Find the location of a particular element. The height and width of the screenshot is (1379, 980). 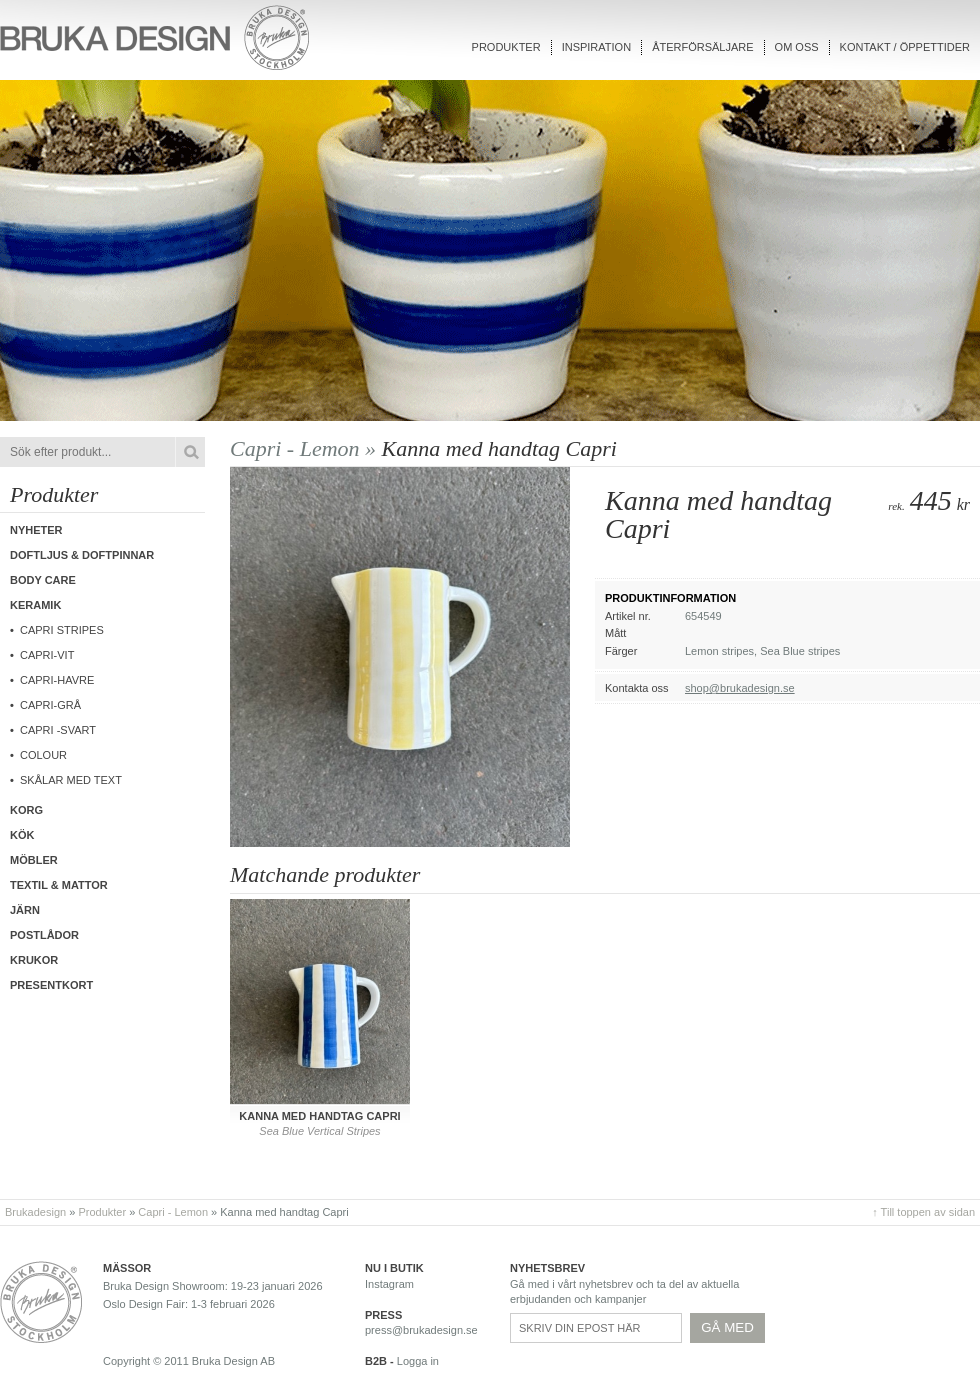

↑ Till toppen av sidan is located at coordinates (923, 1212).